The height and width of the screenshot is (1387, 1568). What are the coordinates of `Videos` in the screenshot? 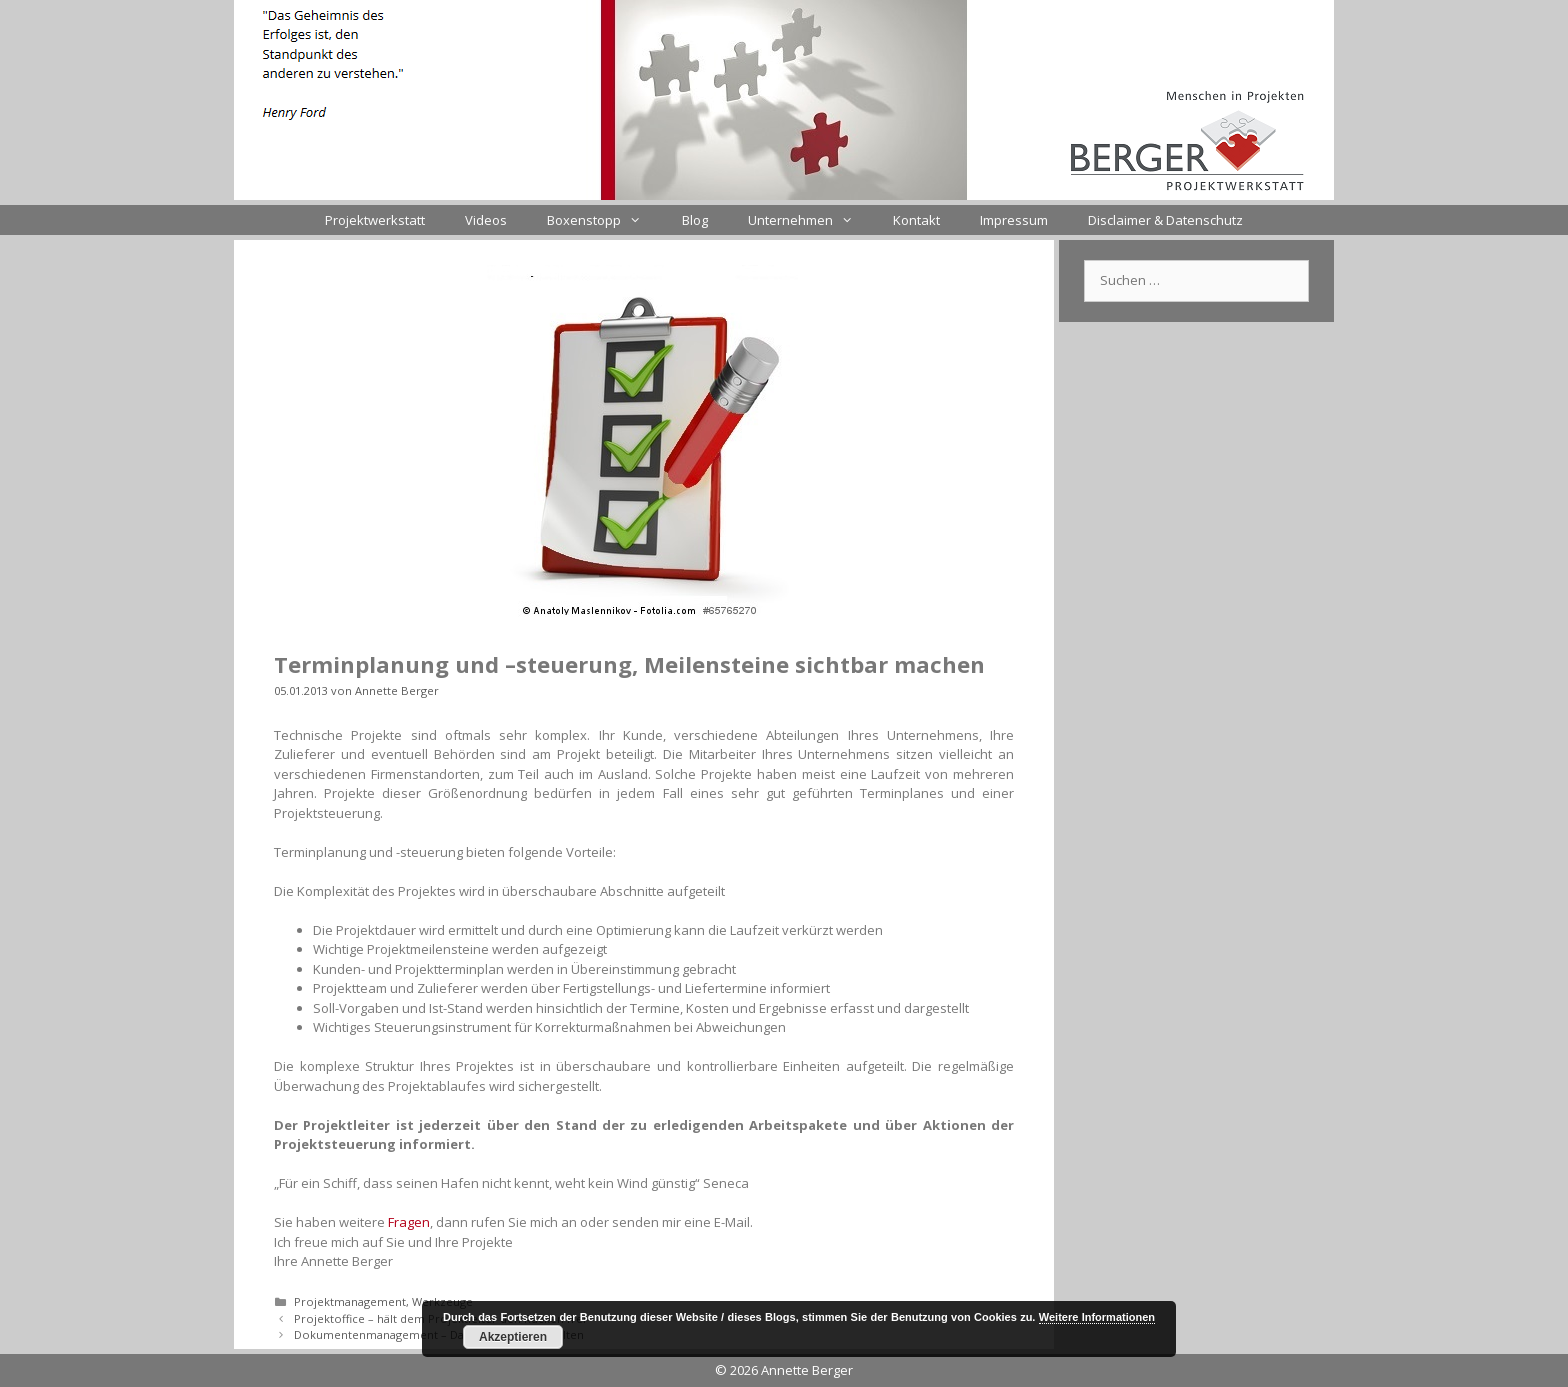 It's located at (486, 220).